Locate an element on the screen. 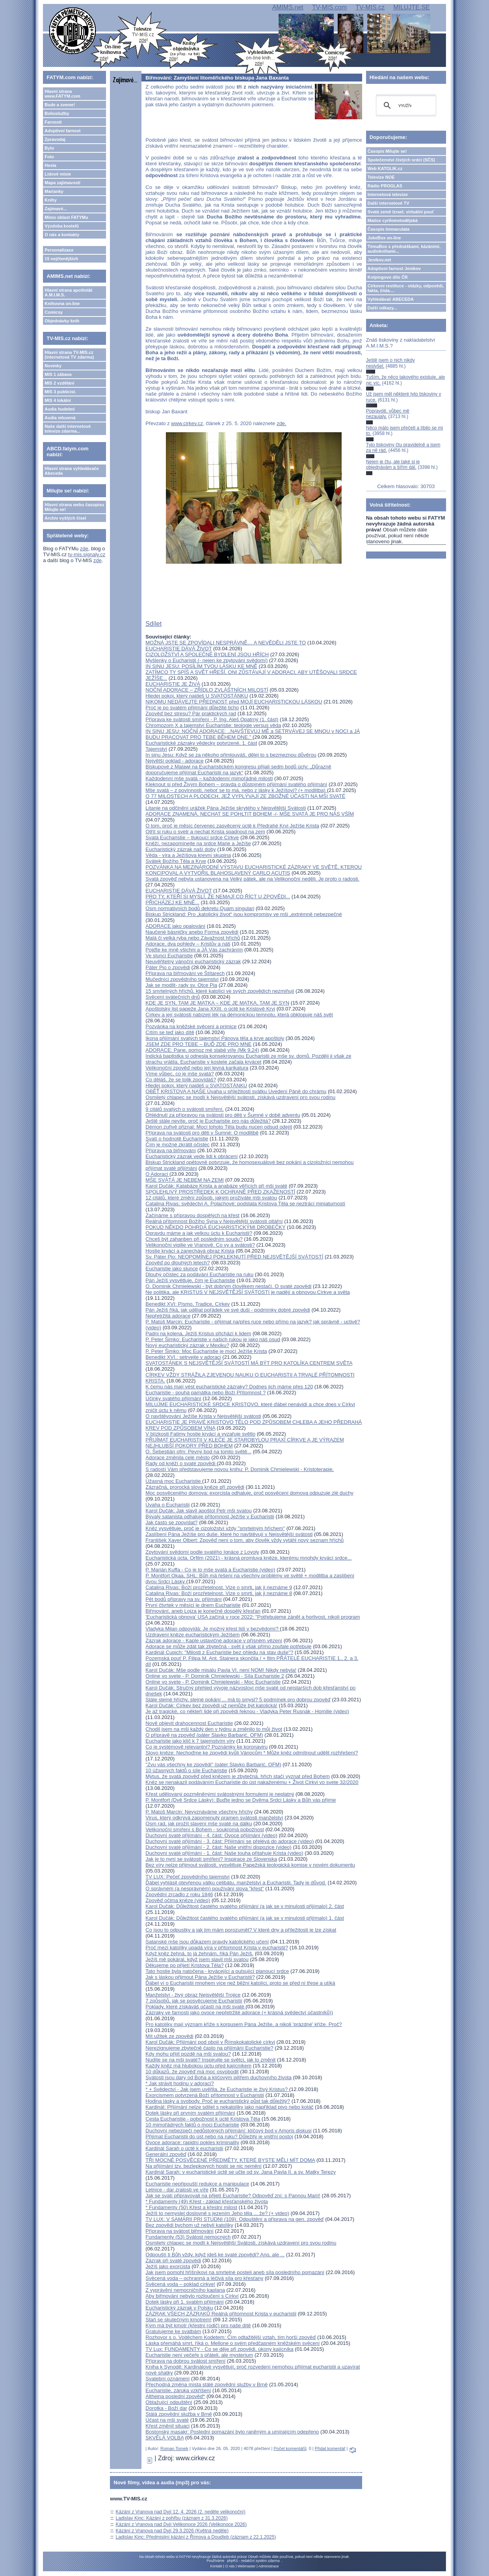 This screenshot has height=2576, width=489. Jeníkov.net is located at coordinates (379, 259).